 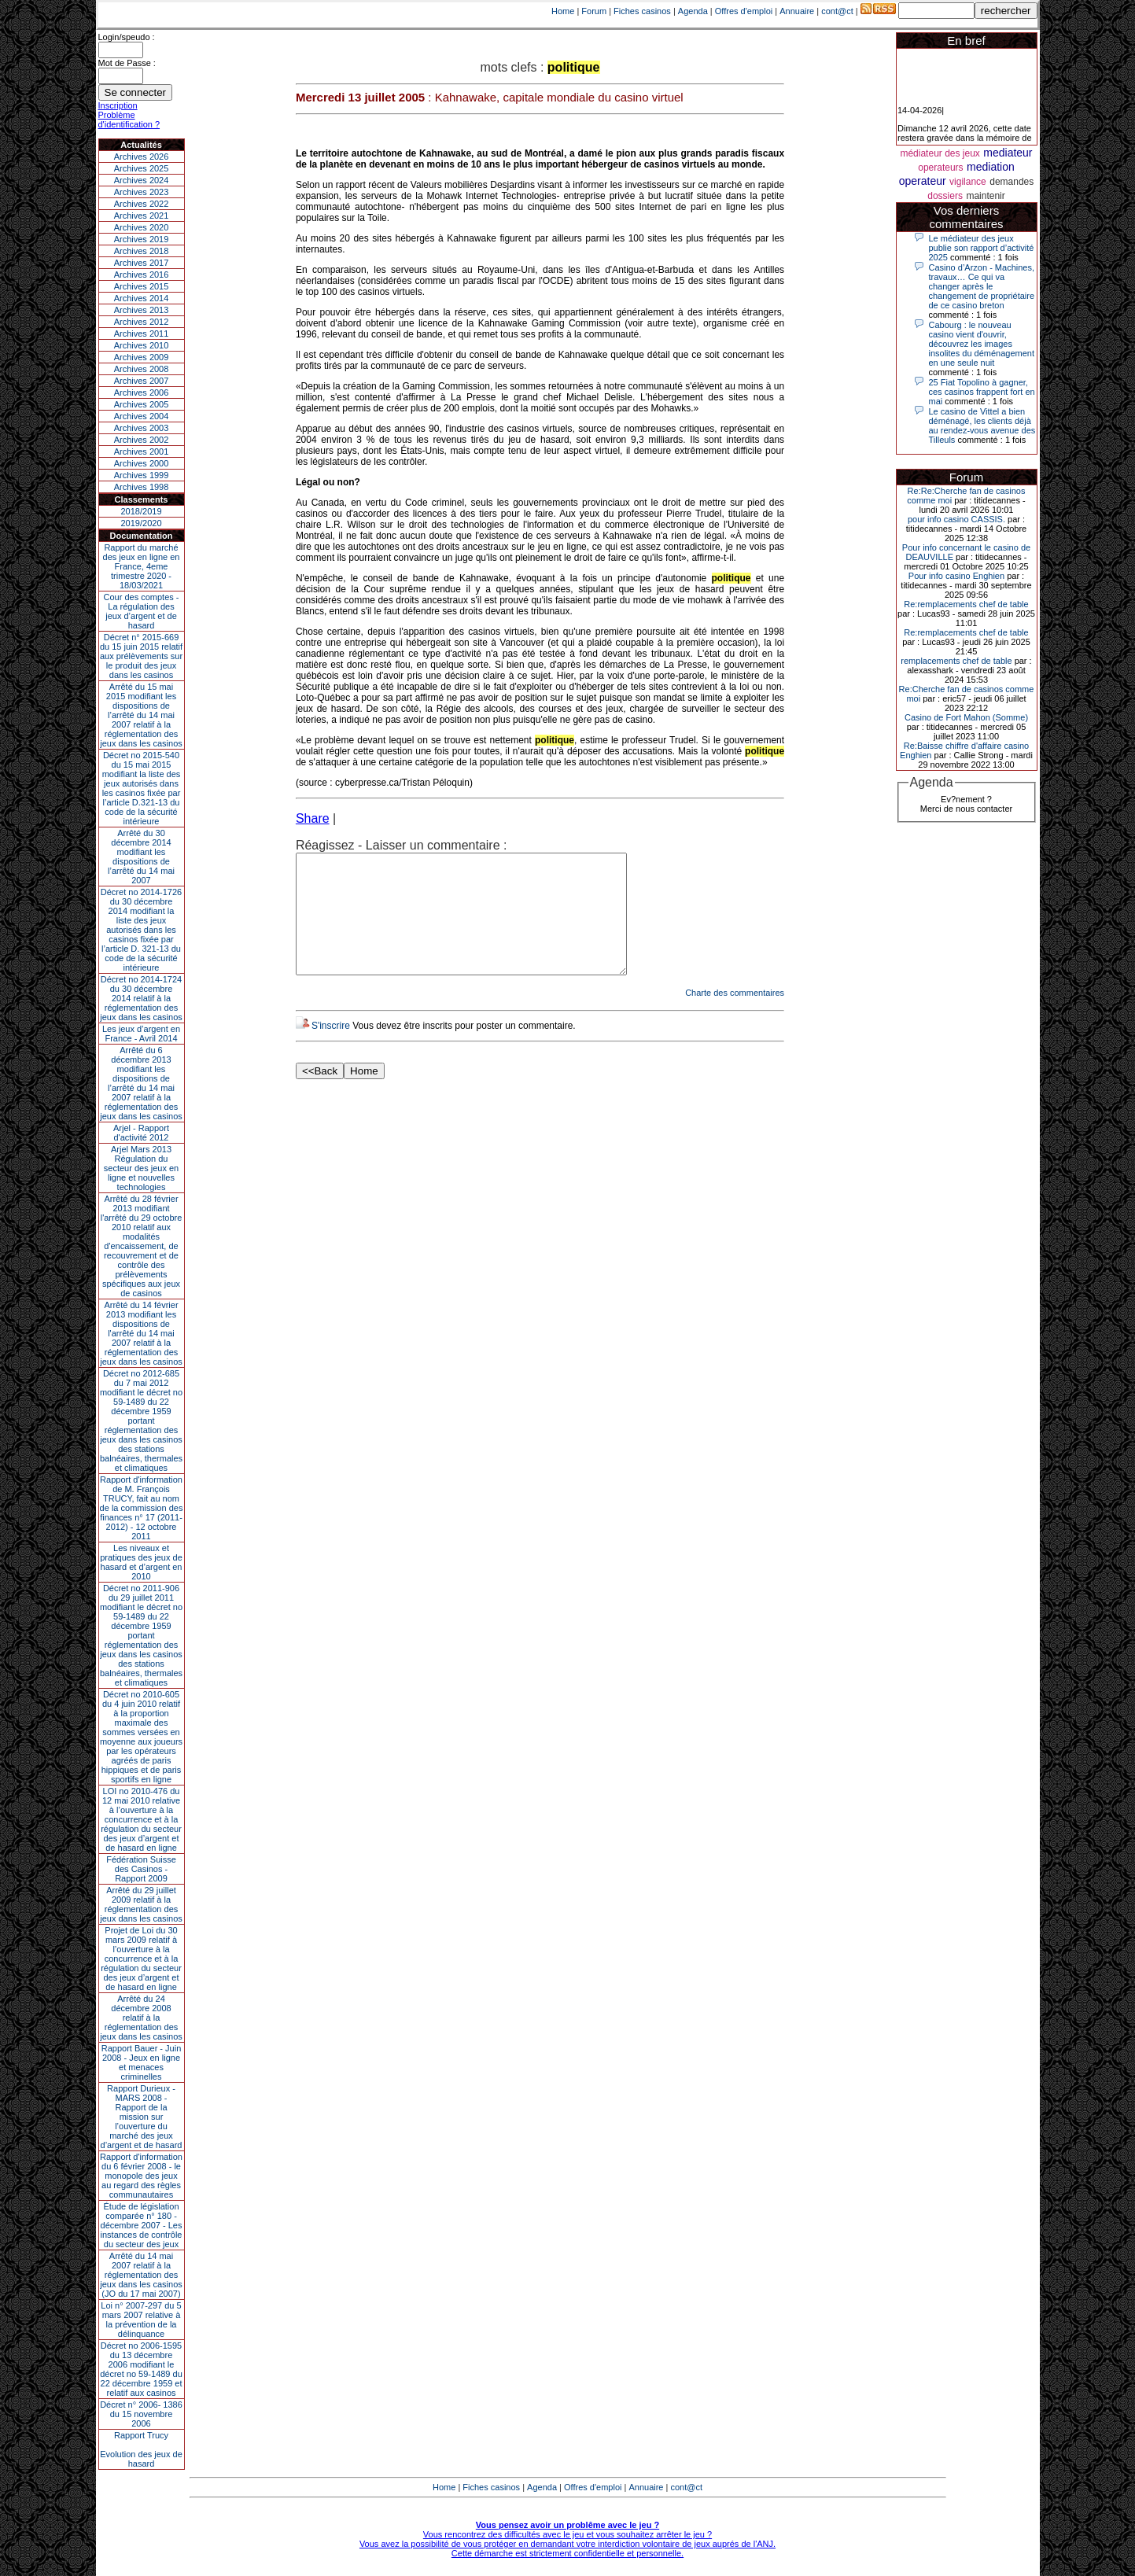 I want to click on Archives 2017, so click(x=141, y=262).